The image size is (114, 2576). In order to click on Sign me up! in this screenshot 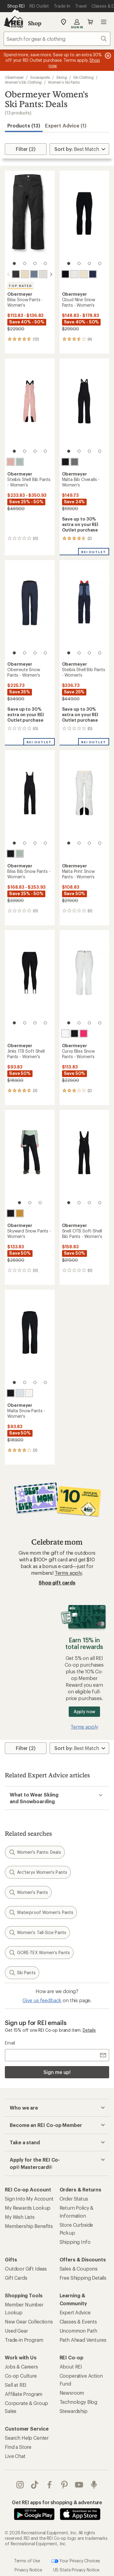, I will do `click(56, 2072)`.